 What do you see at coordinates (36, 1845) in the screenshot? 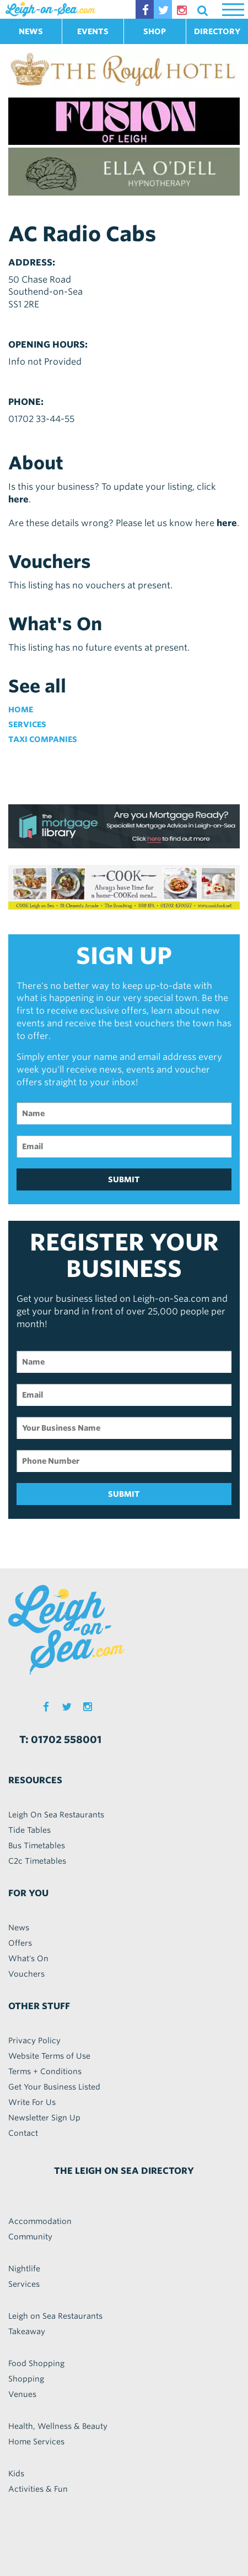
I see `Bus Timetables` at bounding box center [36, 1845].